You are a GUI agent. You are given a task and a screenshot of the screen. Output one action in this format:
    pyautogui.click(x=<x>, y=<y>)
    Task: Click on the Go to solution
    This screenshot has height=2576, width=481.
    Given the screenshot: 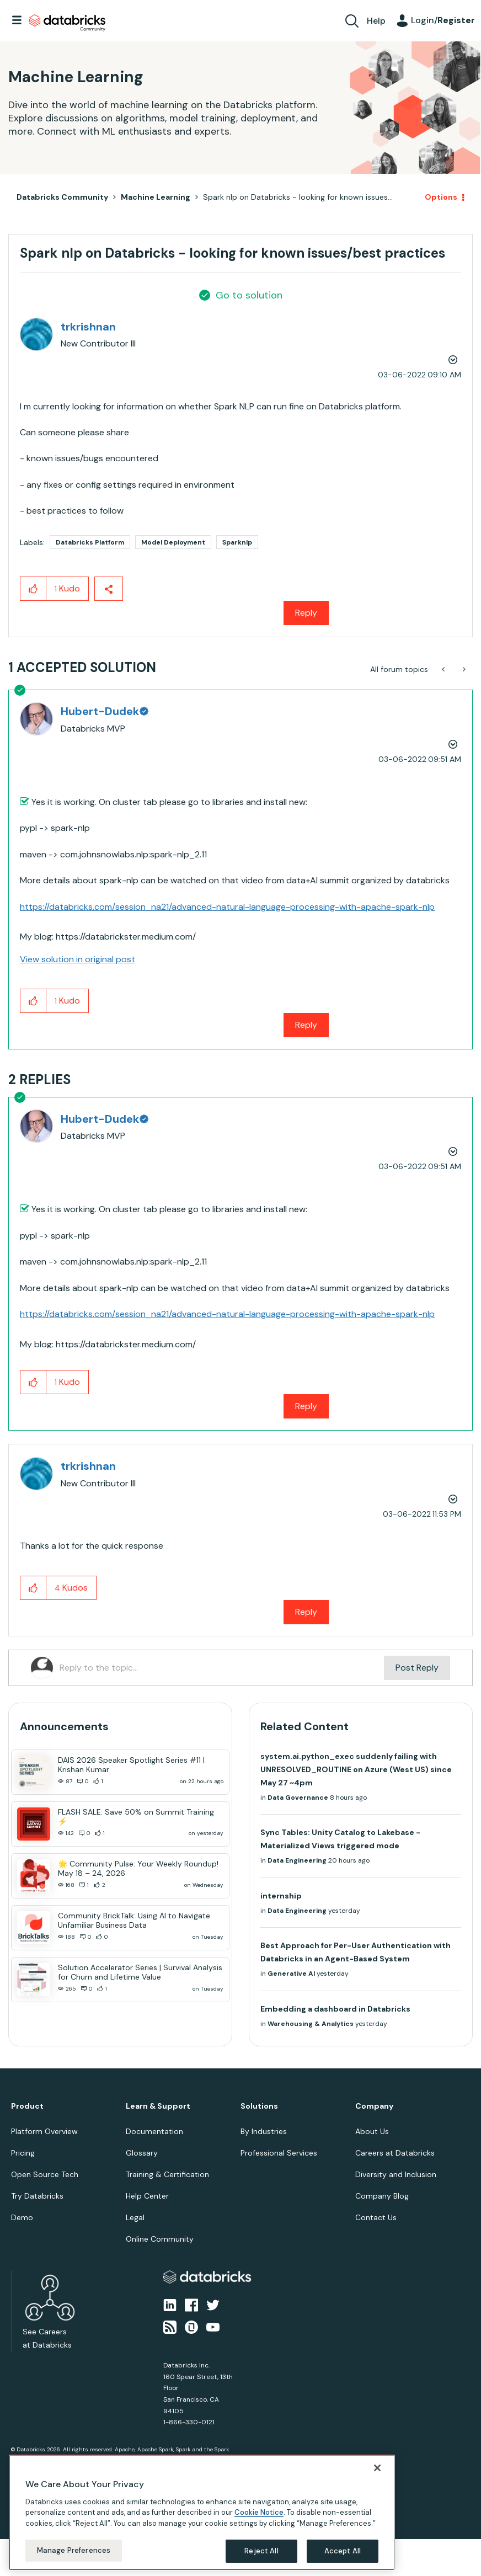 What is the action you would take?
    pyautogui.click(x=249, y=295)
    